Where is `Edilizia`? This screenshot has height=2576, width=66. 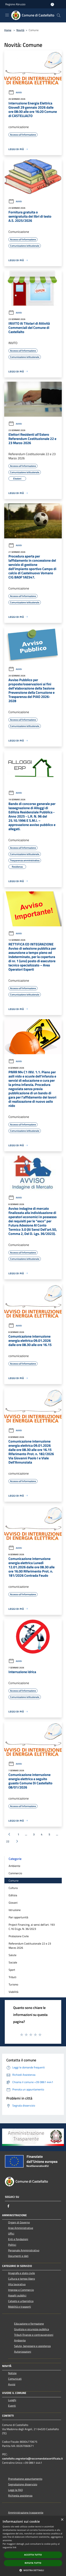
Edilizia is located at coordinates (13, 1895).